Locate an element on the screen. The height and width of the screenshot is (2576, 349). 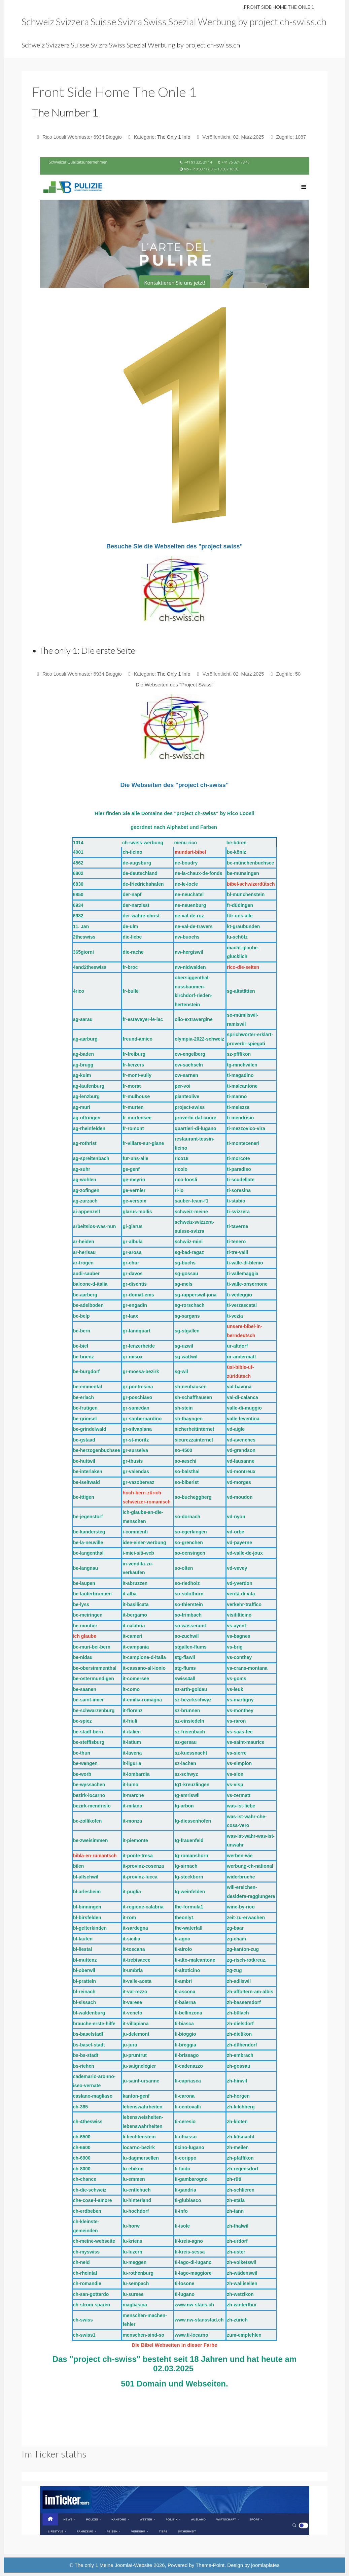
balcone-d-italia is located at coordinates (90, 1284).